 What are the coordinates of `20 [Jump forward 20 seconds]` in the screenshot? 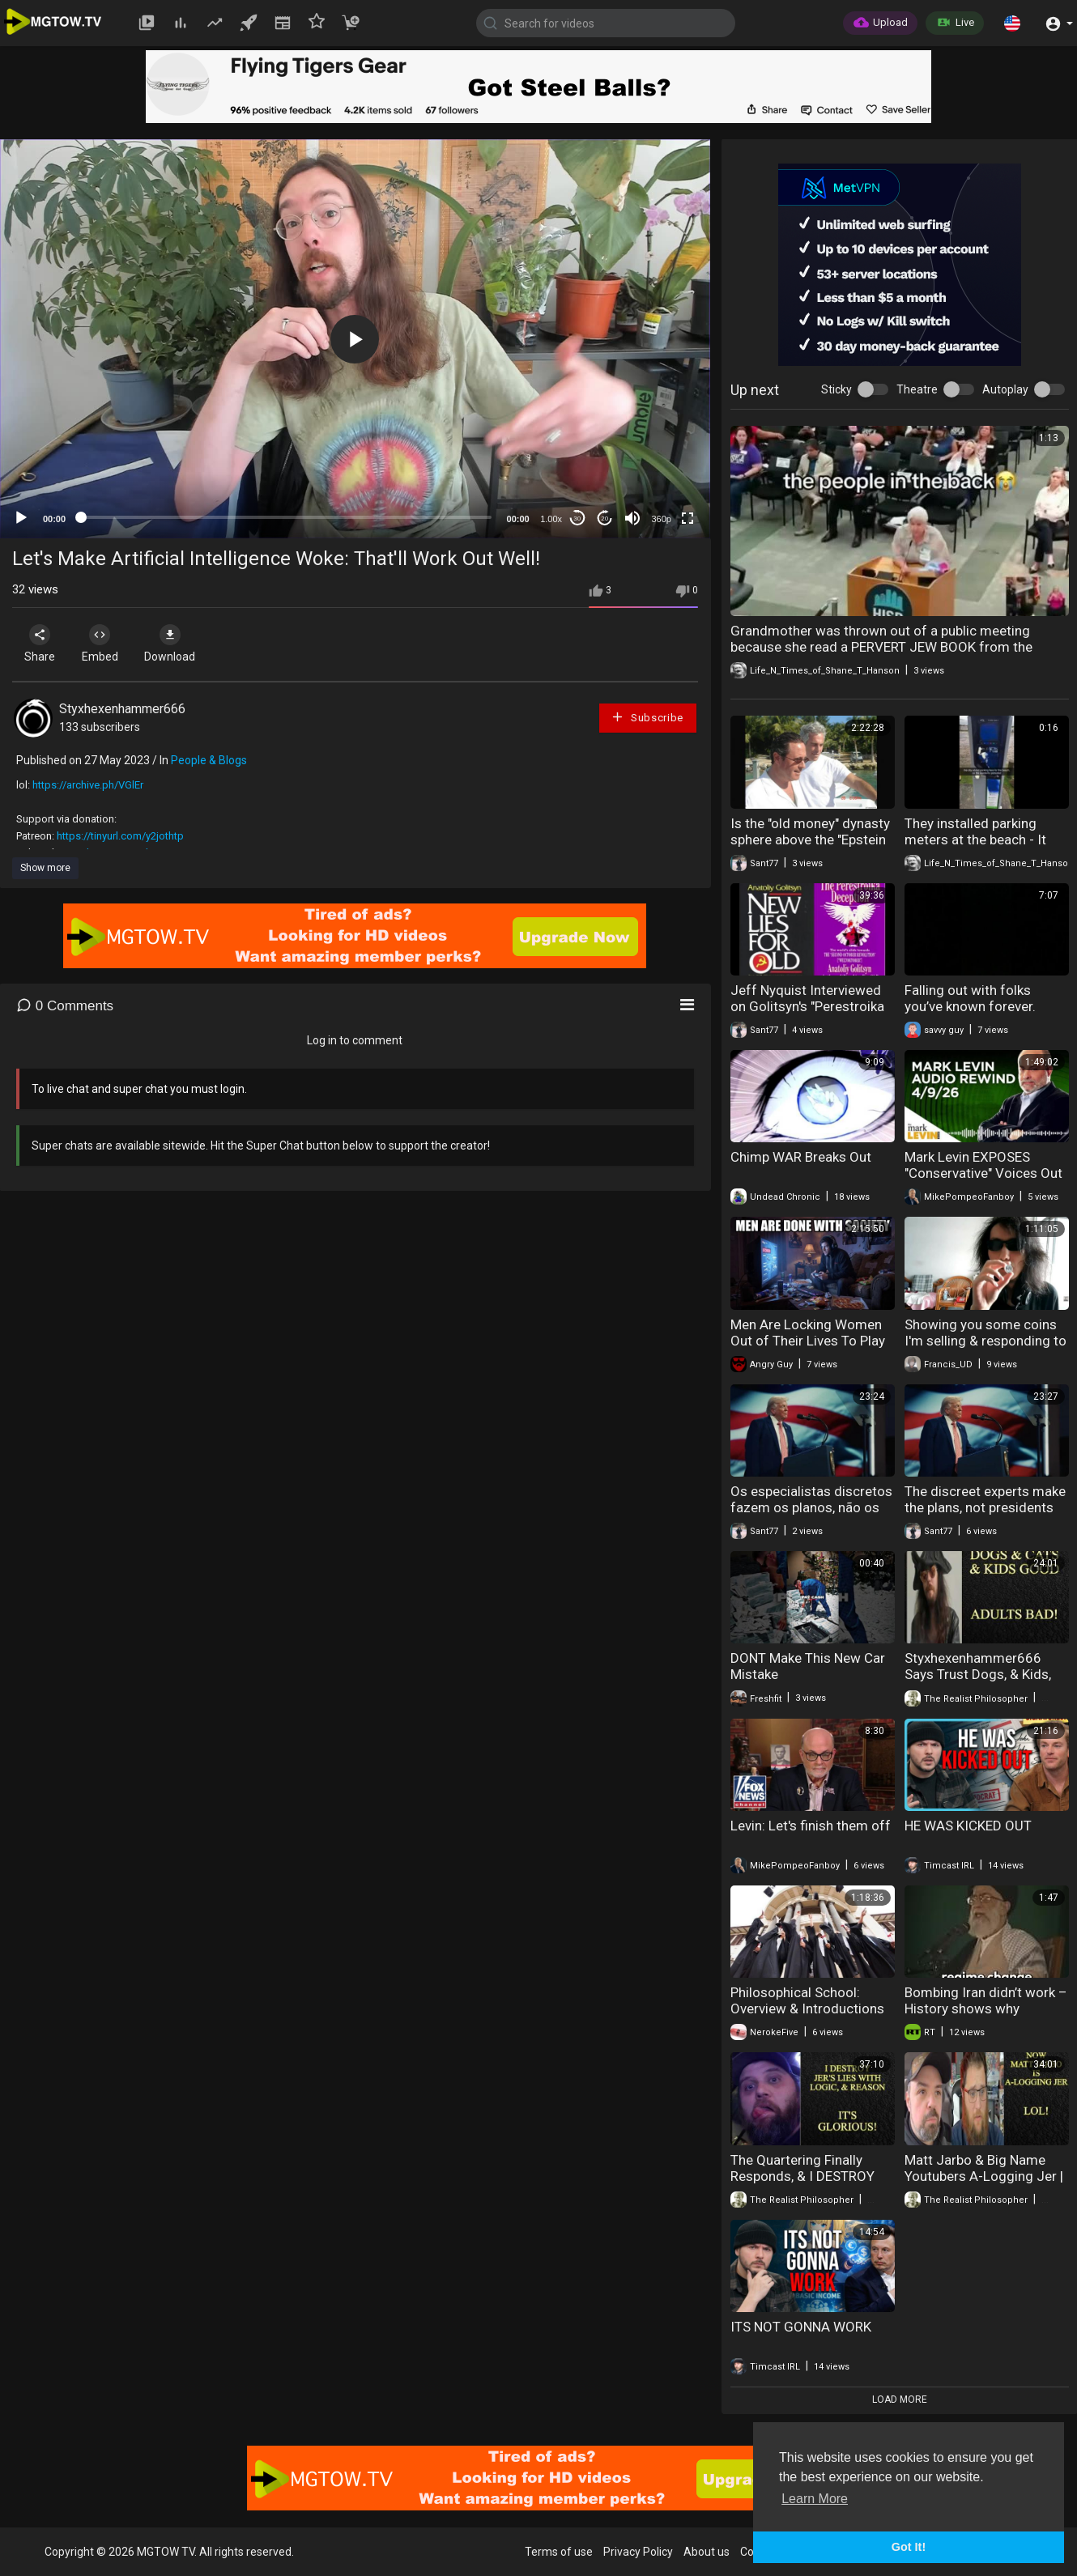 It's located at (604, 518).